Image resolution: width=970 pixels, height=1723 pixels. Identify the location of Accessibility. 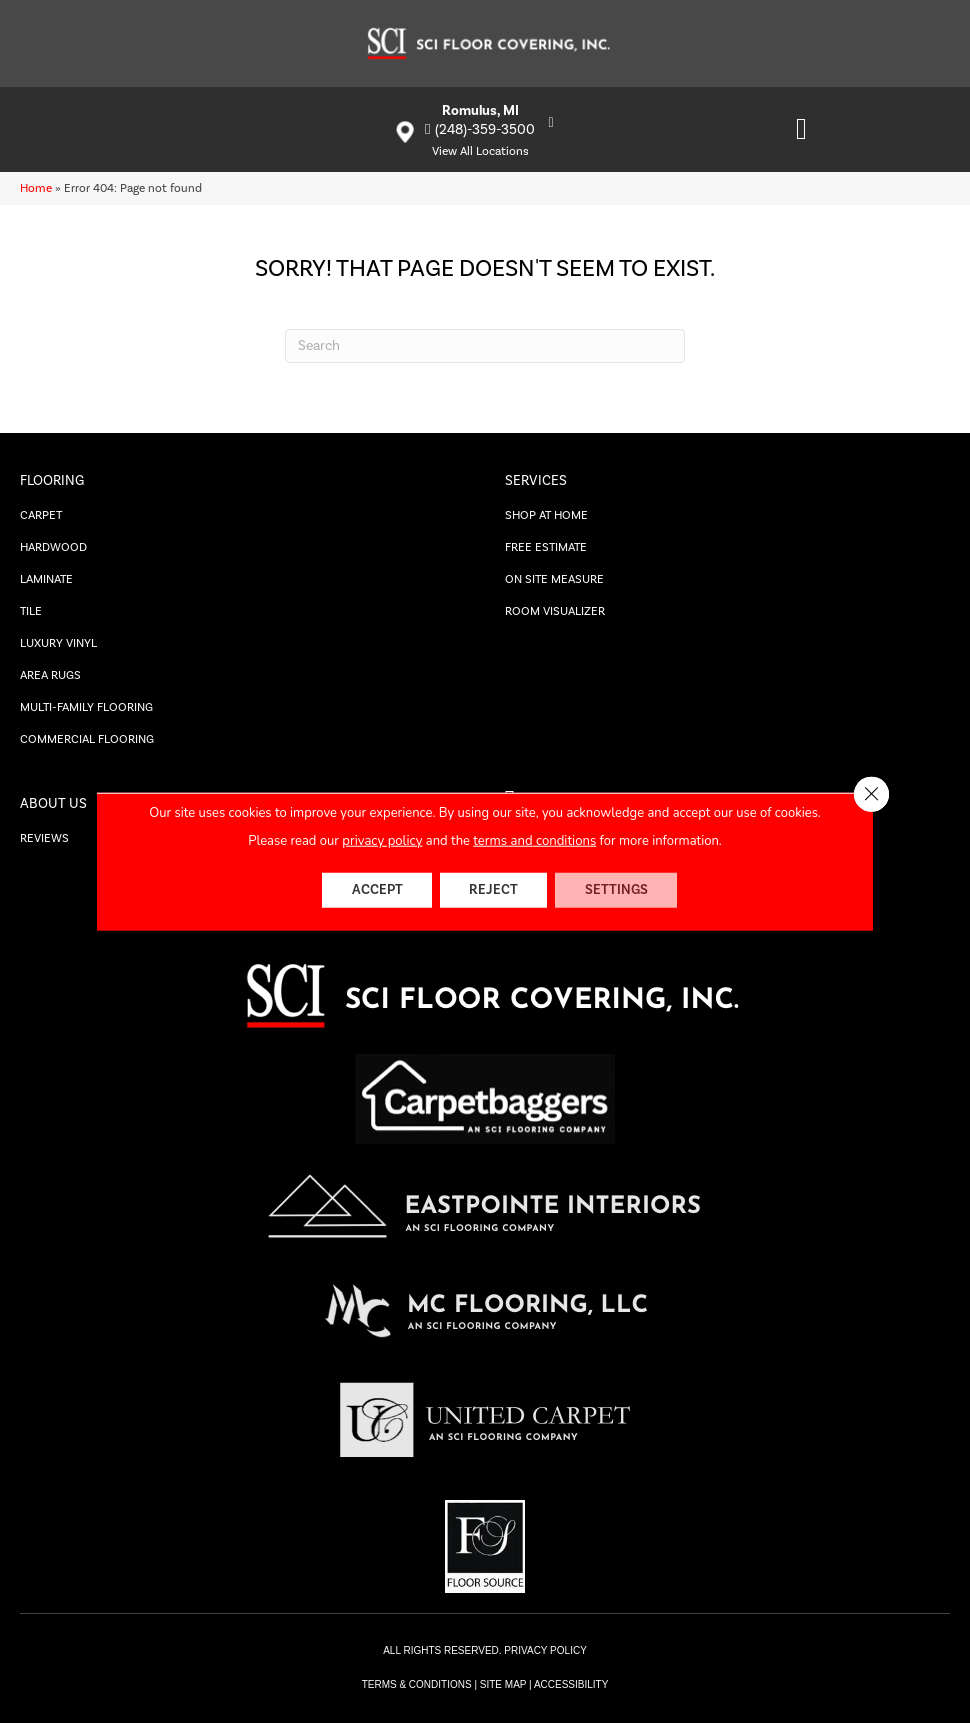
(571, 1684).